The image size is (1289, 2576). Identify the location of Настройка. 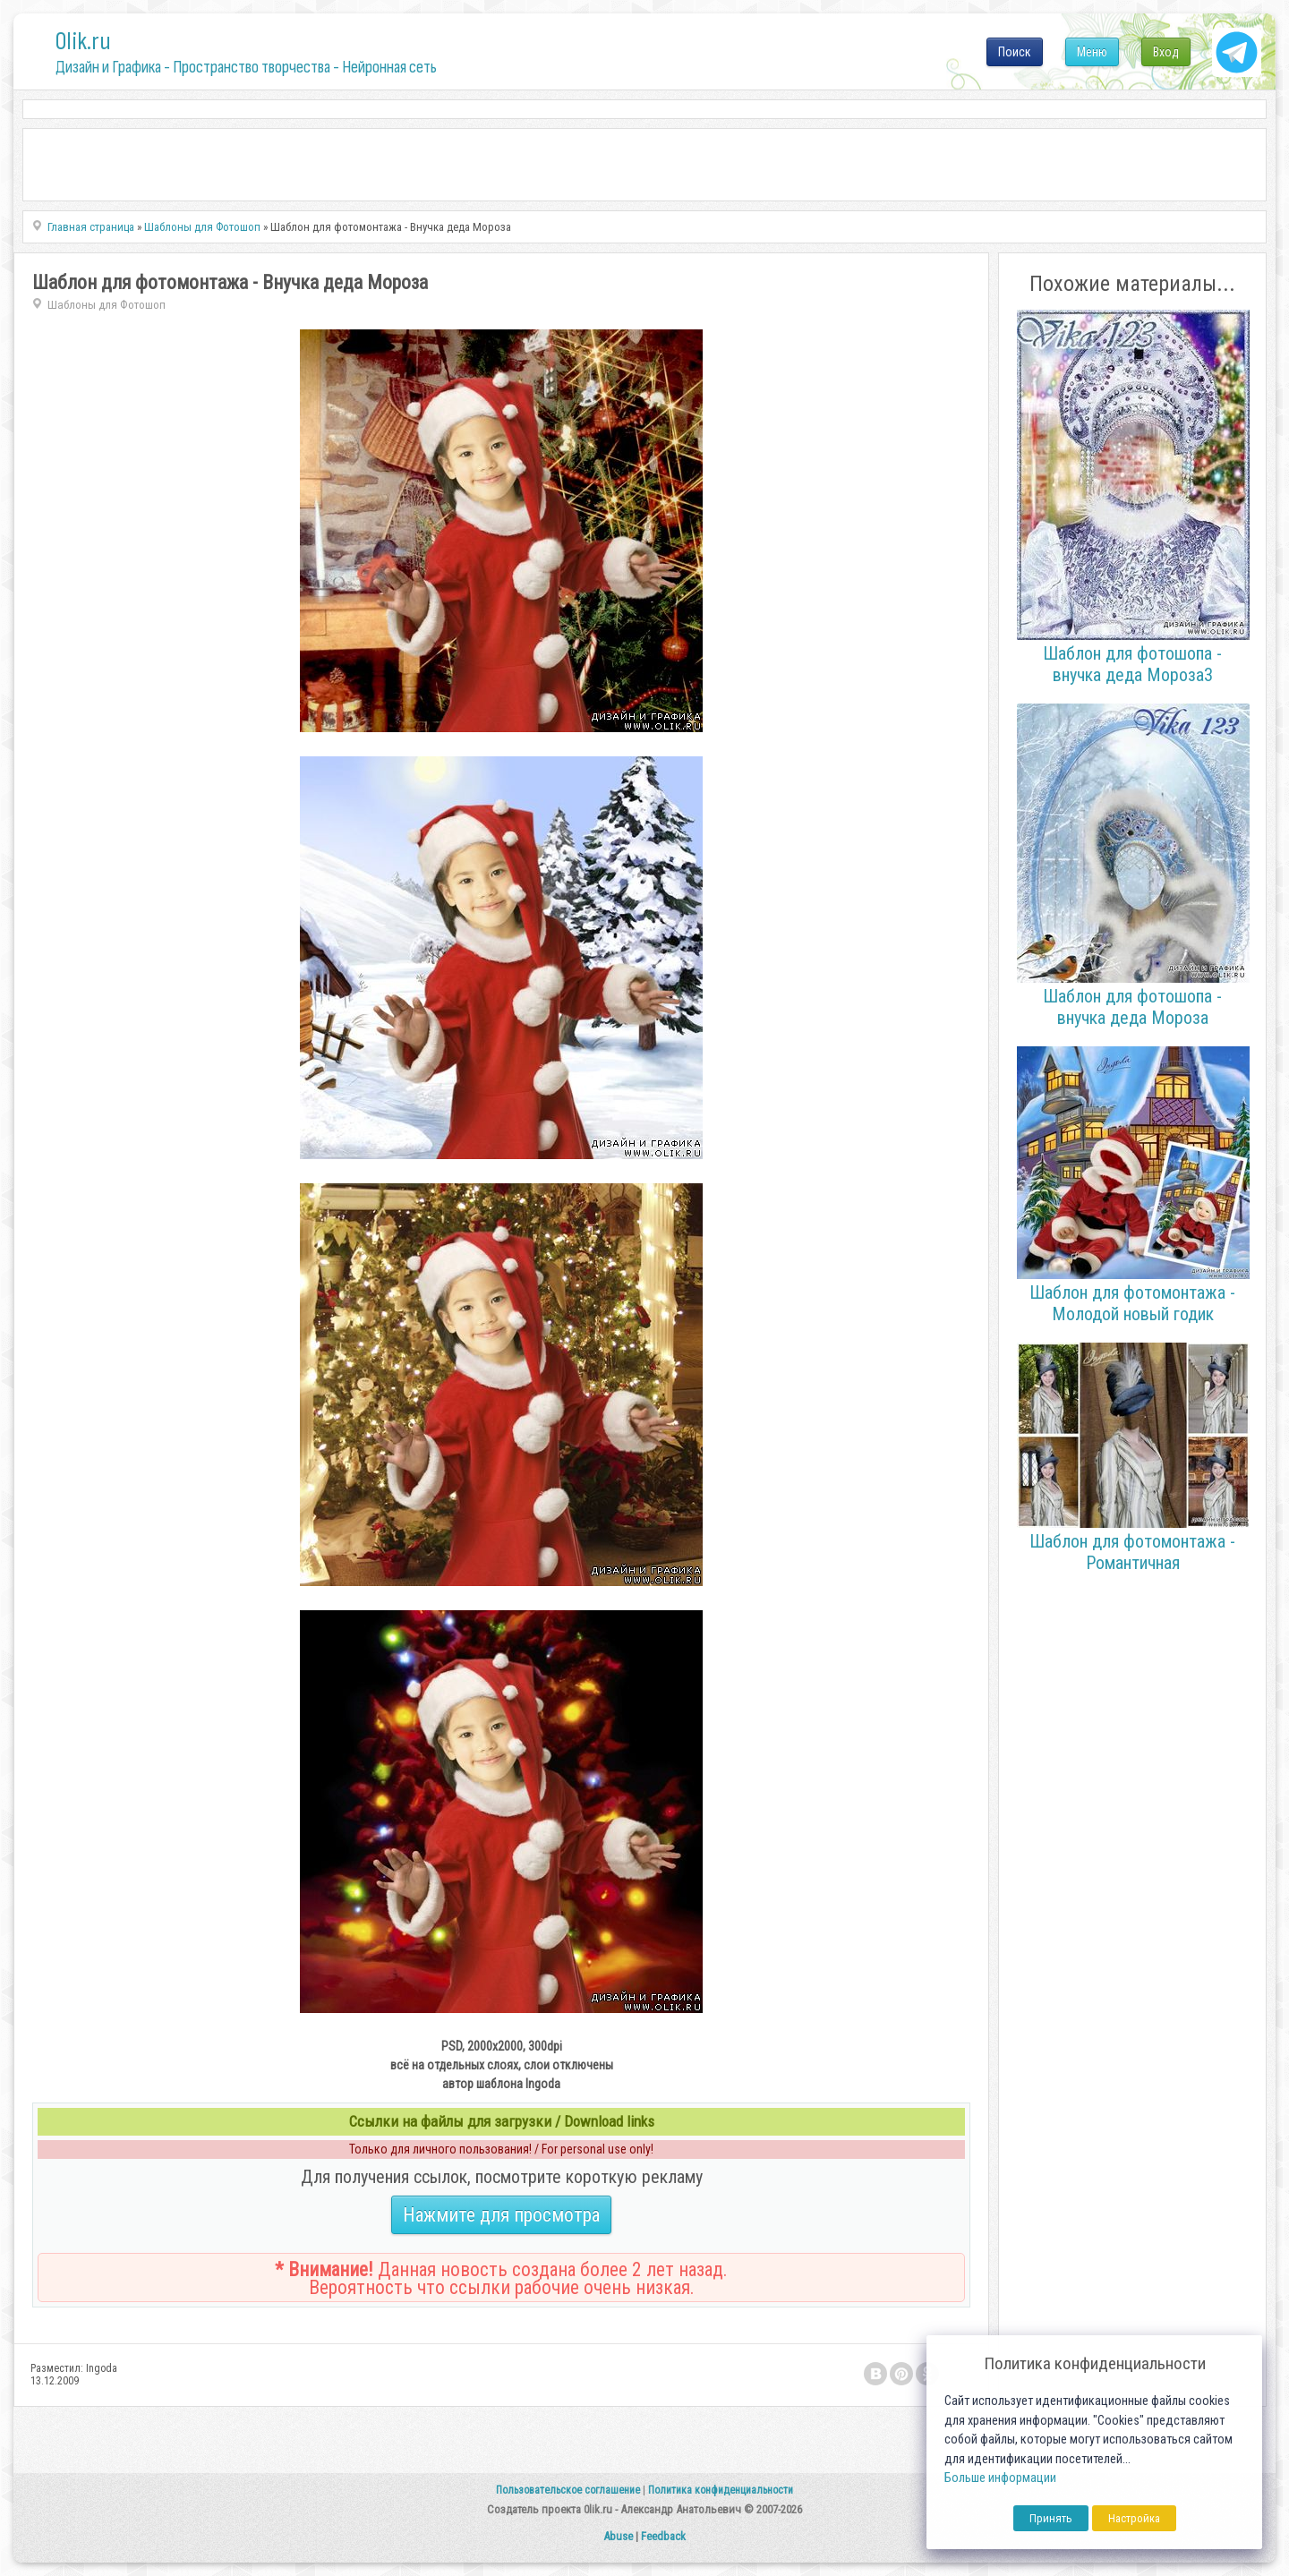
(1134, 2518).